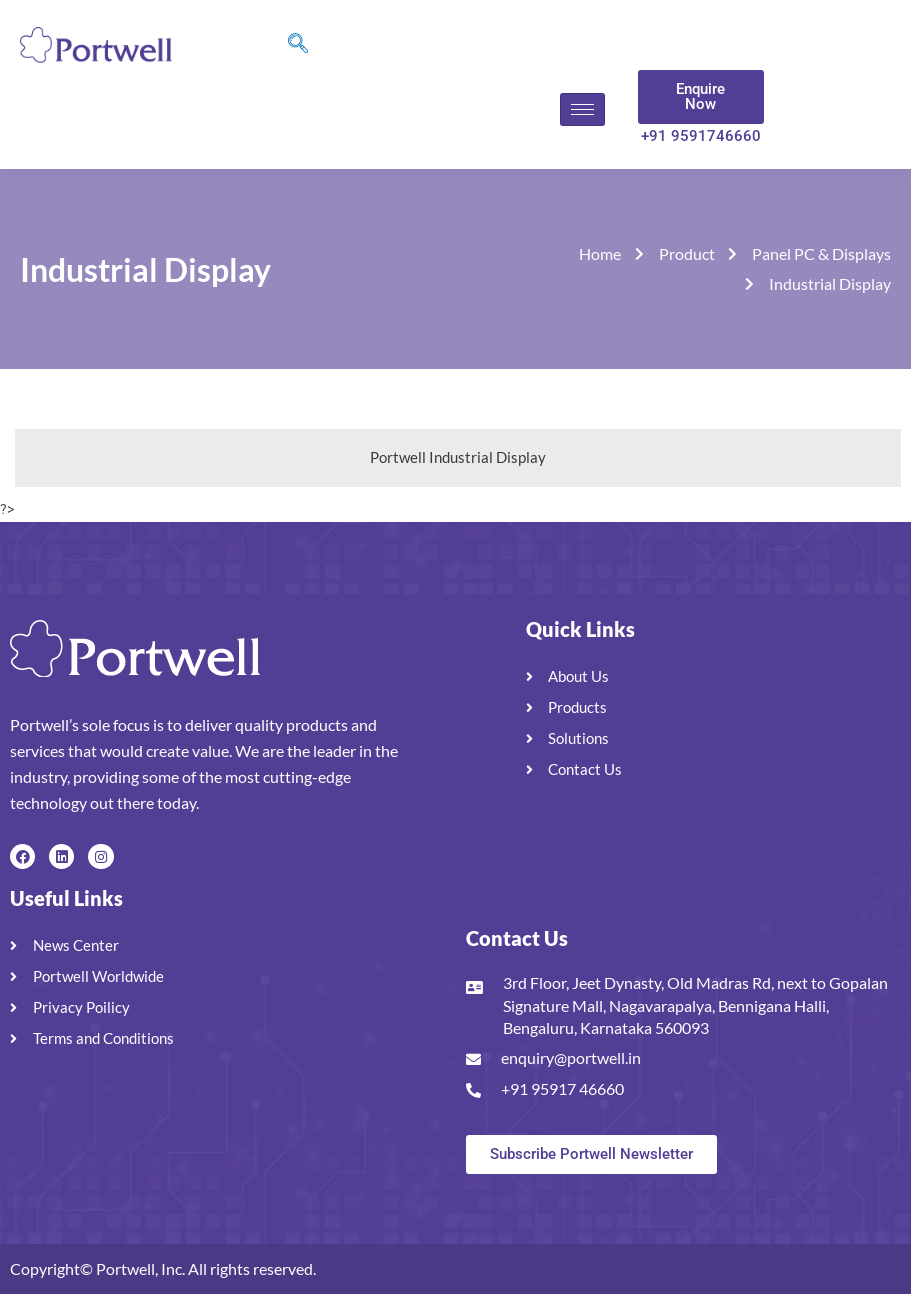 The width and height of the screenshot is (911, 1294). Describe the element at coordinates (298, 45) in the screenshot. I see `[navsearch-button]` at that location.